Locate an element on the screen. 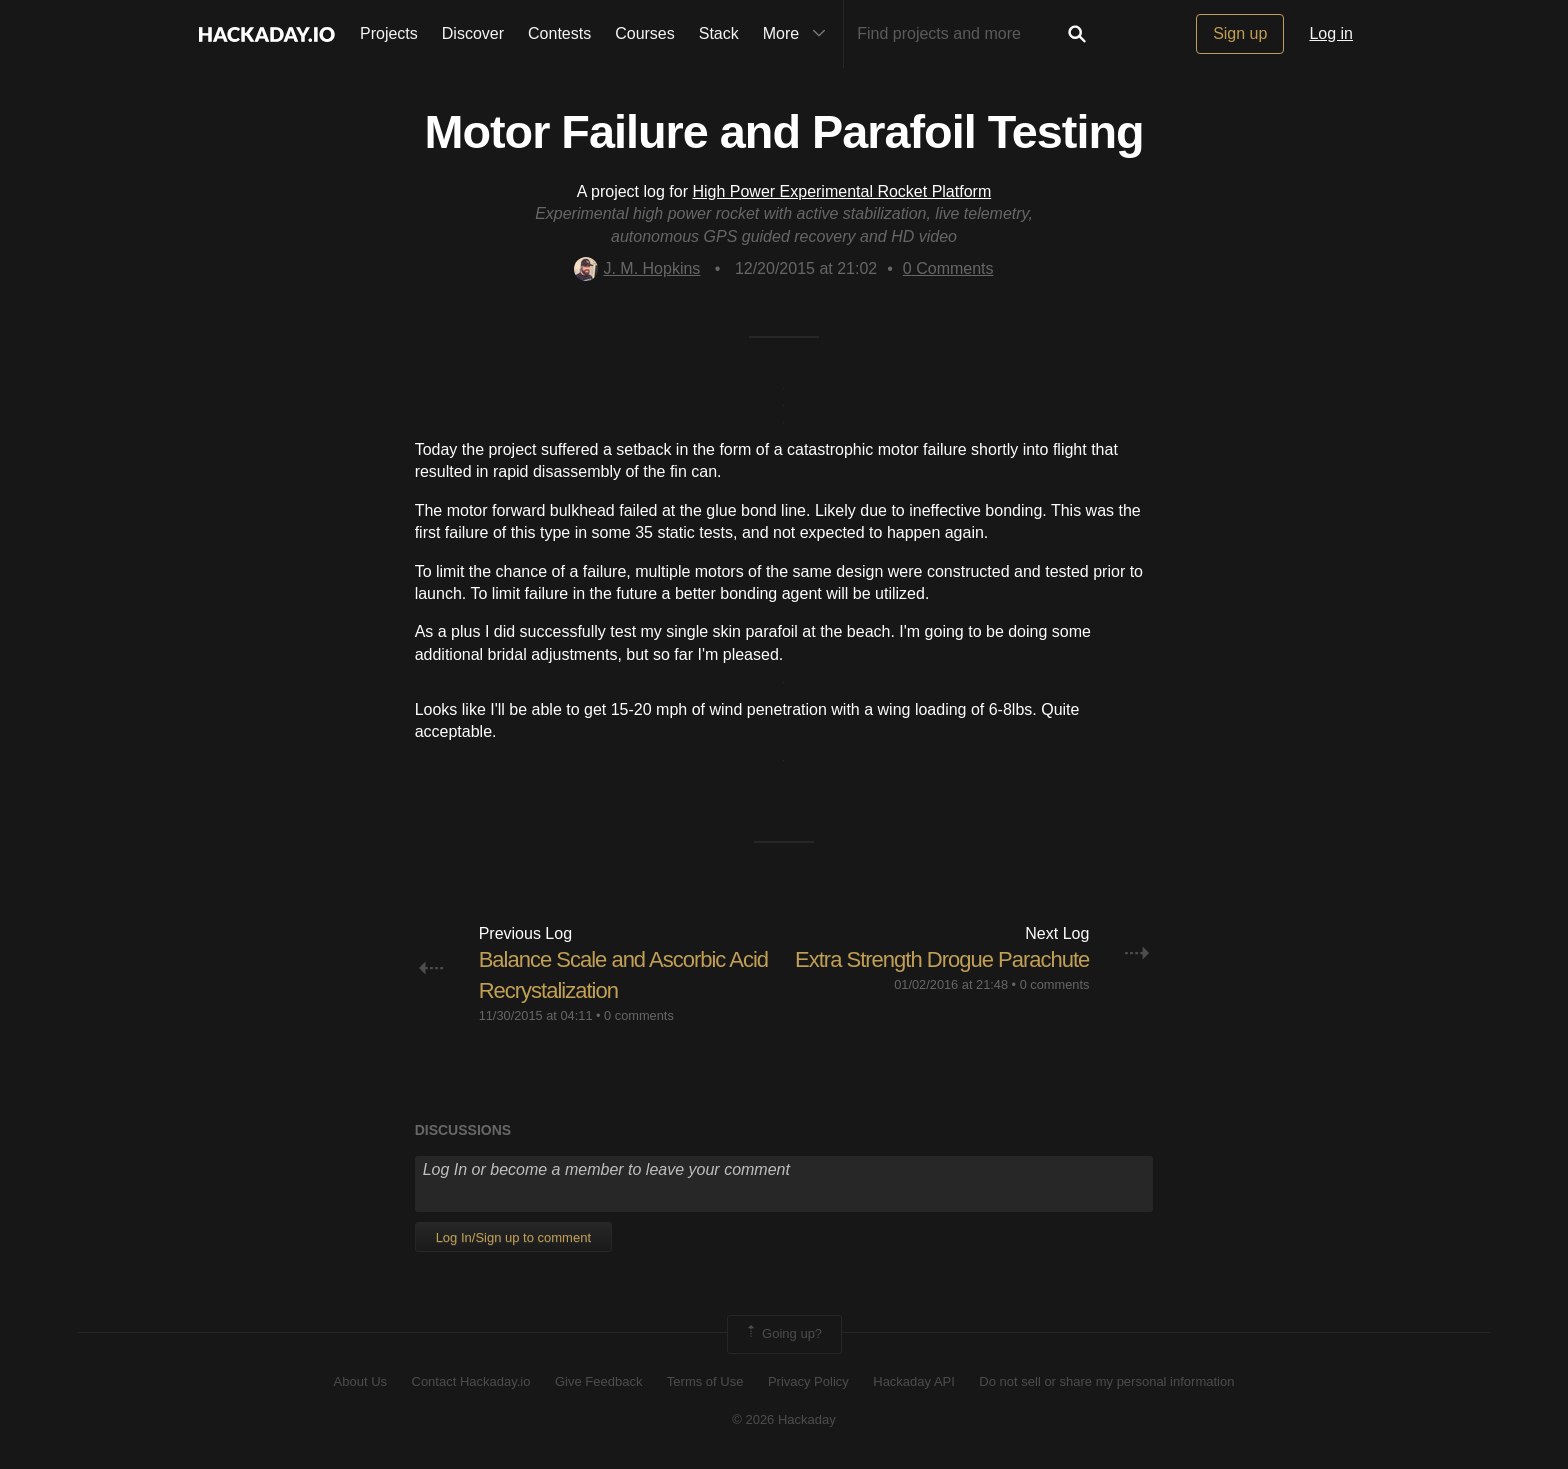 This screenshot has width=1568, height=1469. Stack is located at coordinates (719, 33).